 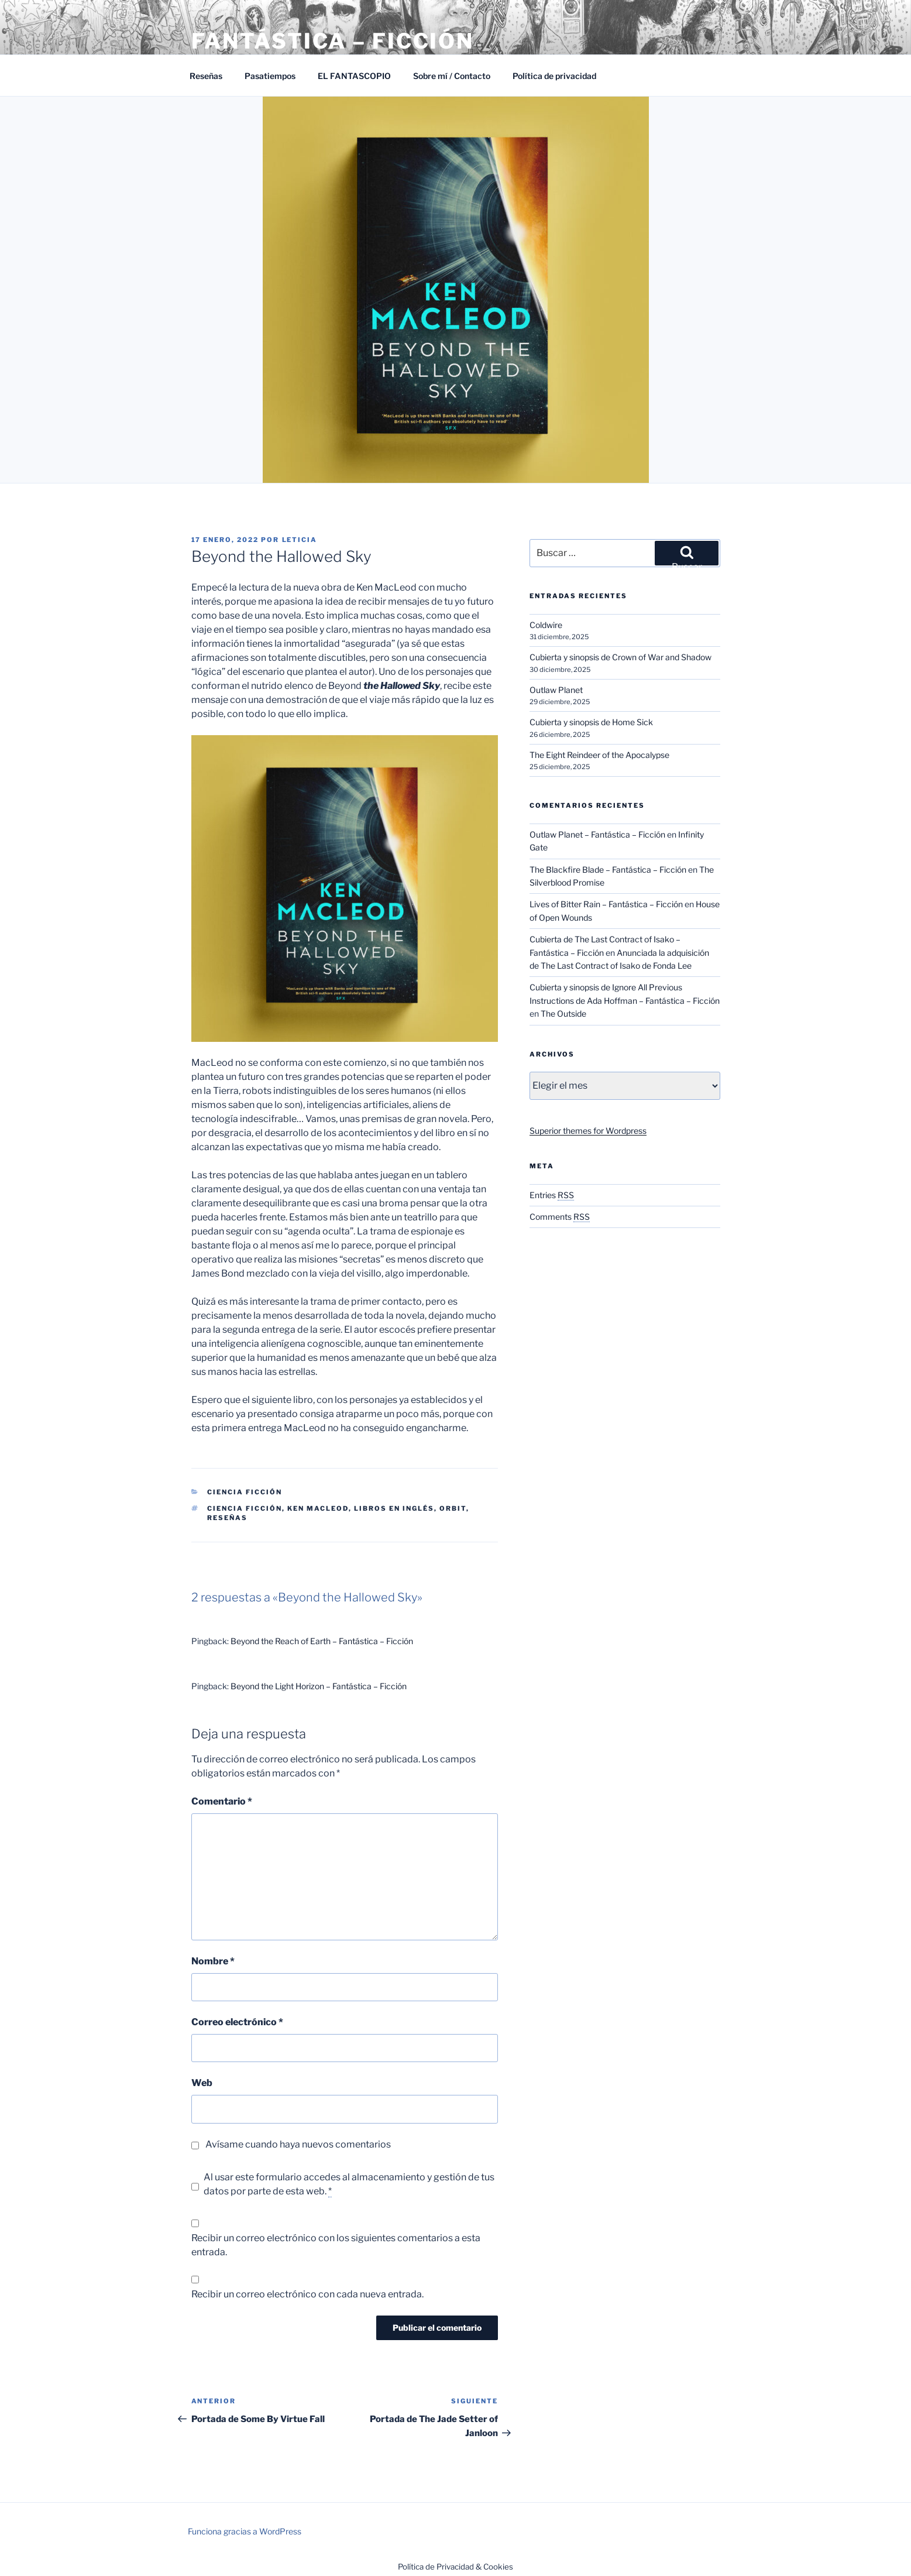 What do you see at coordinates (599, 755) in the screenshot?
I see `The Eight Reindeer of the Apocalypse` at bounding box center [599, 755].